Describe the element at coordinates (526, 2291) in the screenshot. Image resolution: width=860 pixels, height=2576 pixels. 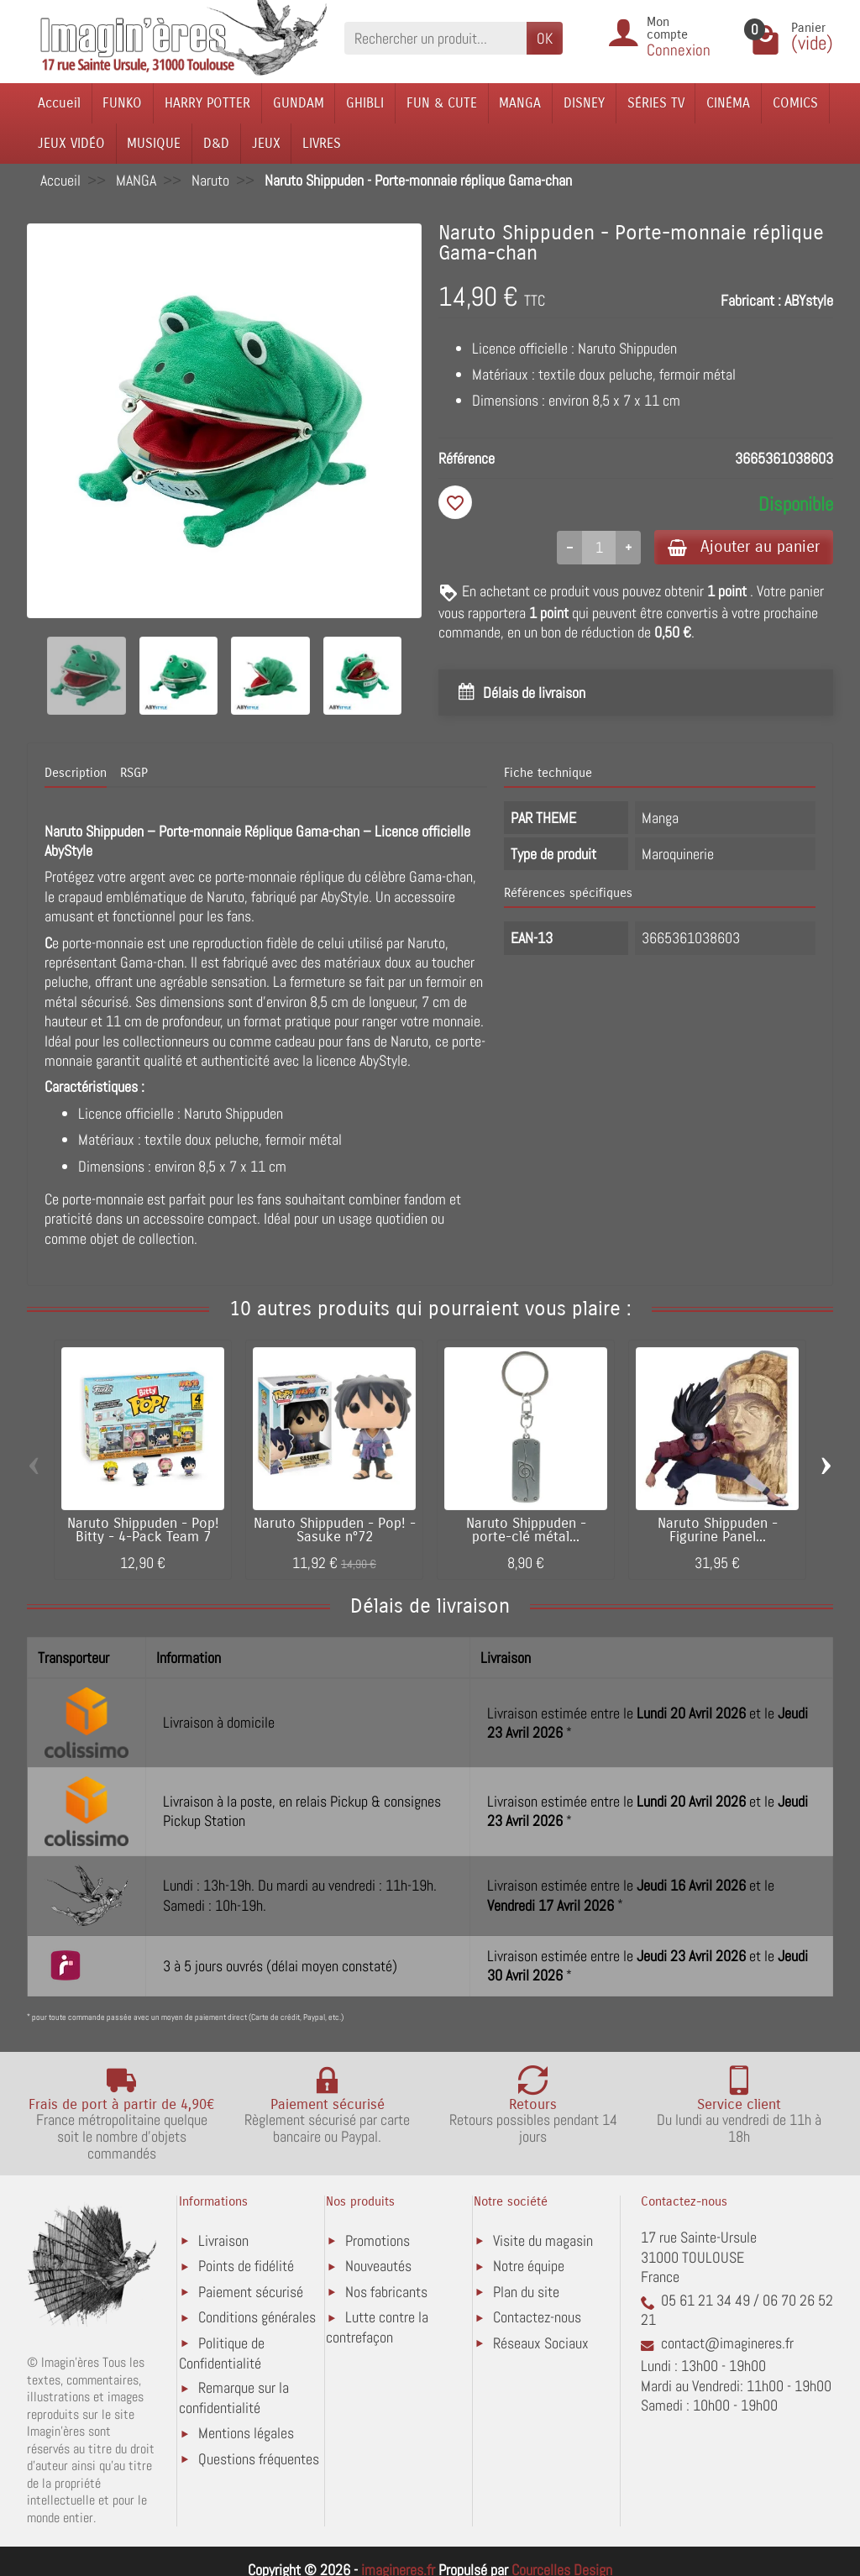
I see `Plan du site` at that location.